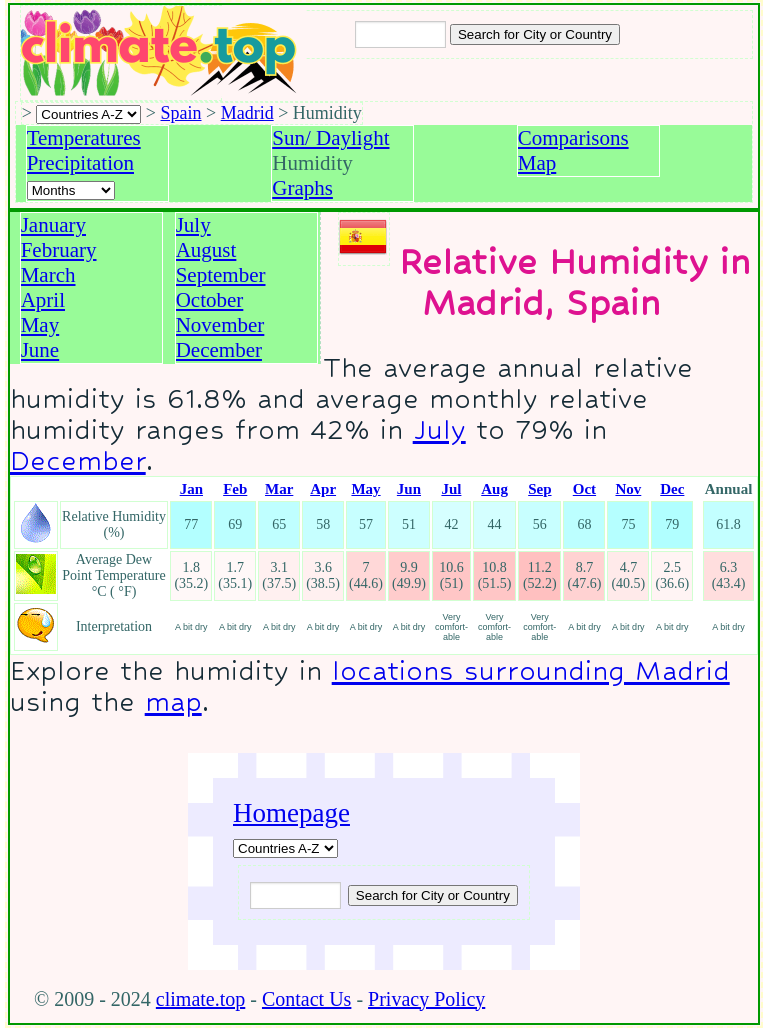  Describe the element at coordinates (173, 701) in the screenshot. I see `map` at that location.